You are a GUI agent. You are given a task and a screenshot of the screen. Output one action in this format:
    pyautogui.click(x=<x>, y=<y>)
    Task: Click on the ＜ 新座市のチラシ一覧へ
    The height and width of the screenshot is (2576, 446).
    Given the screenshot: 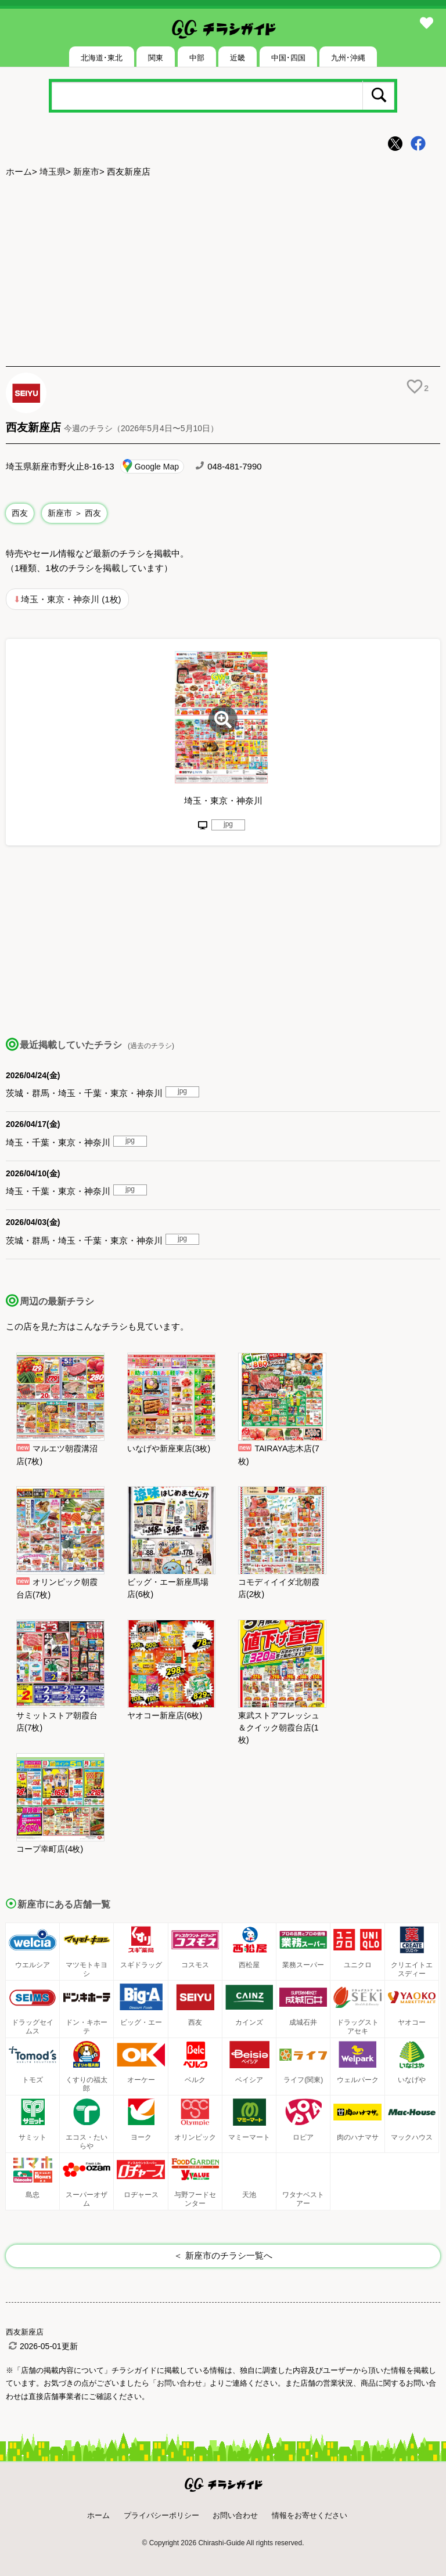 What is the action you would take?
    pyautogui.click(x=223, y=2255)
    